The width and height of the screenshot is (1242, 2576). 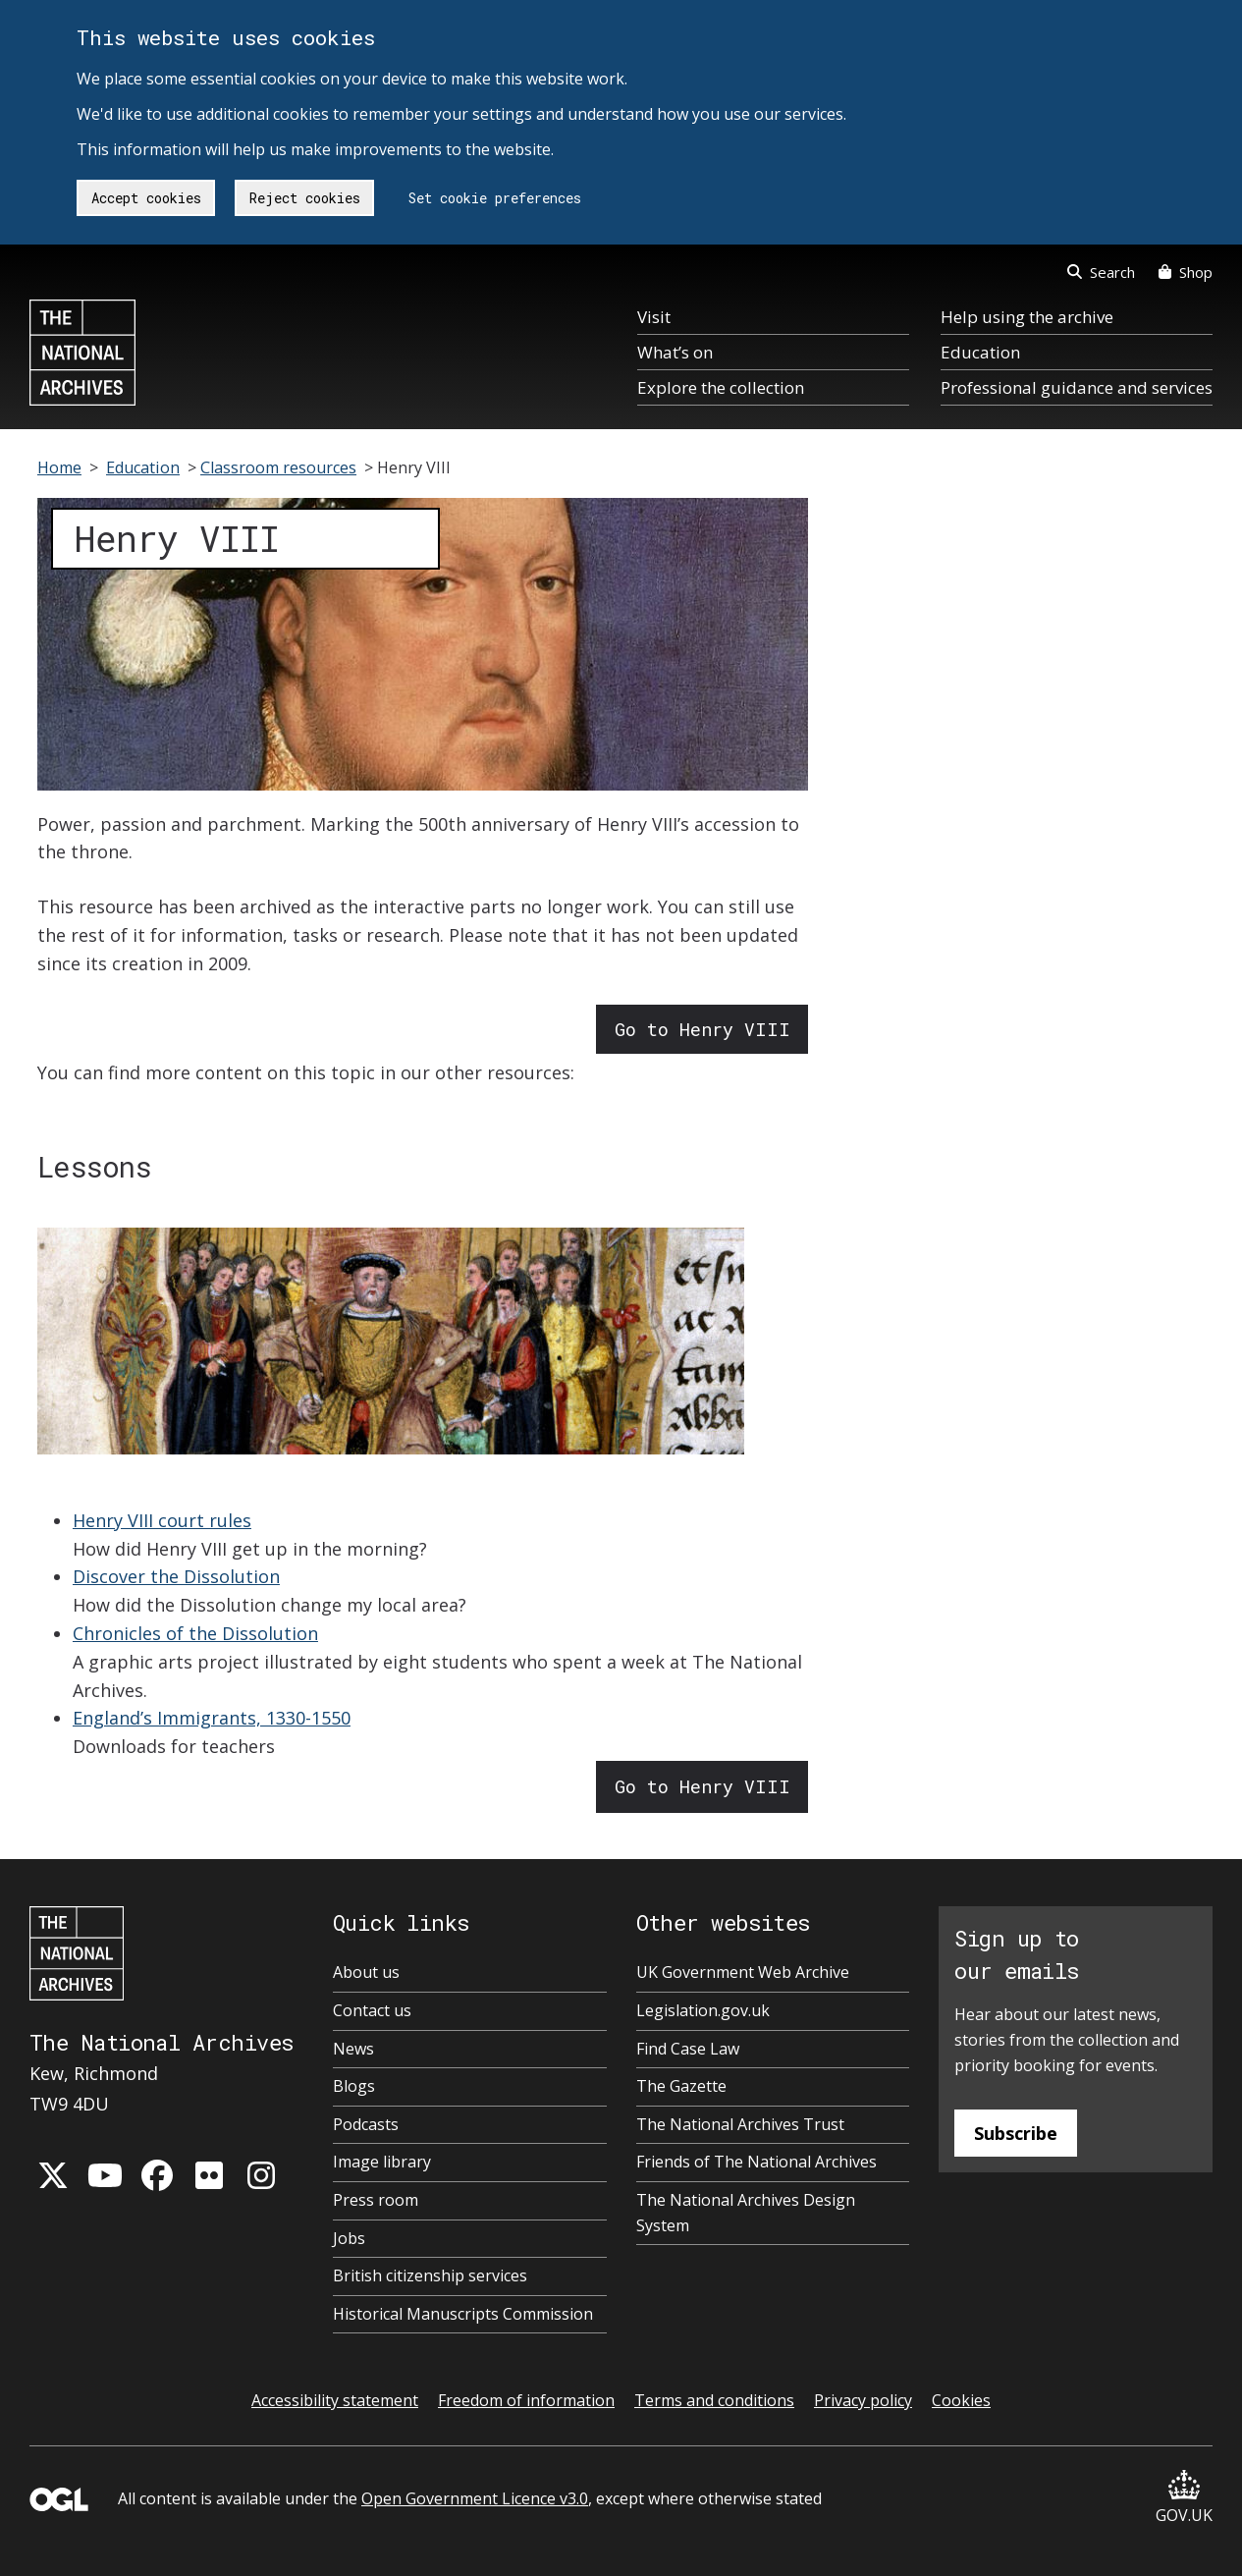 What do you see at coordinates (1101, 272) in the screenshot?
I see `Search` at bounding box center [1101, 272].